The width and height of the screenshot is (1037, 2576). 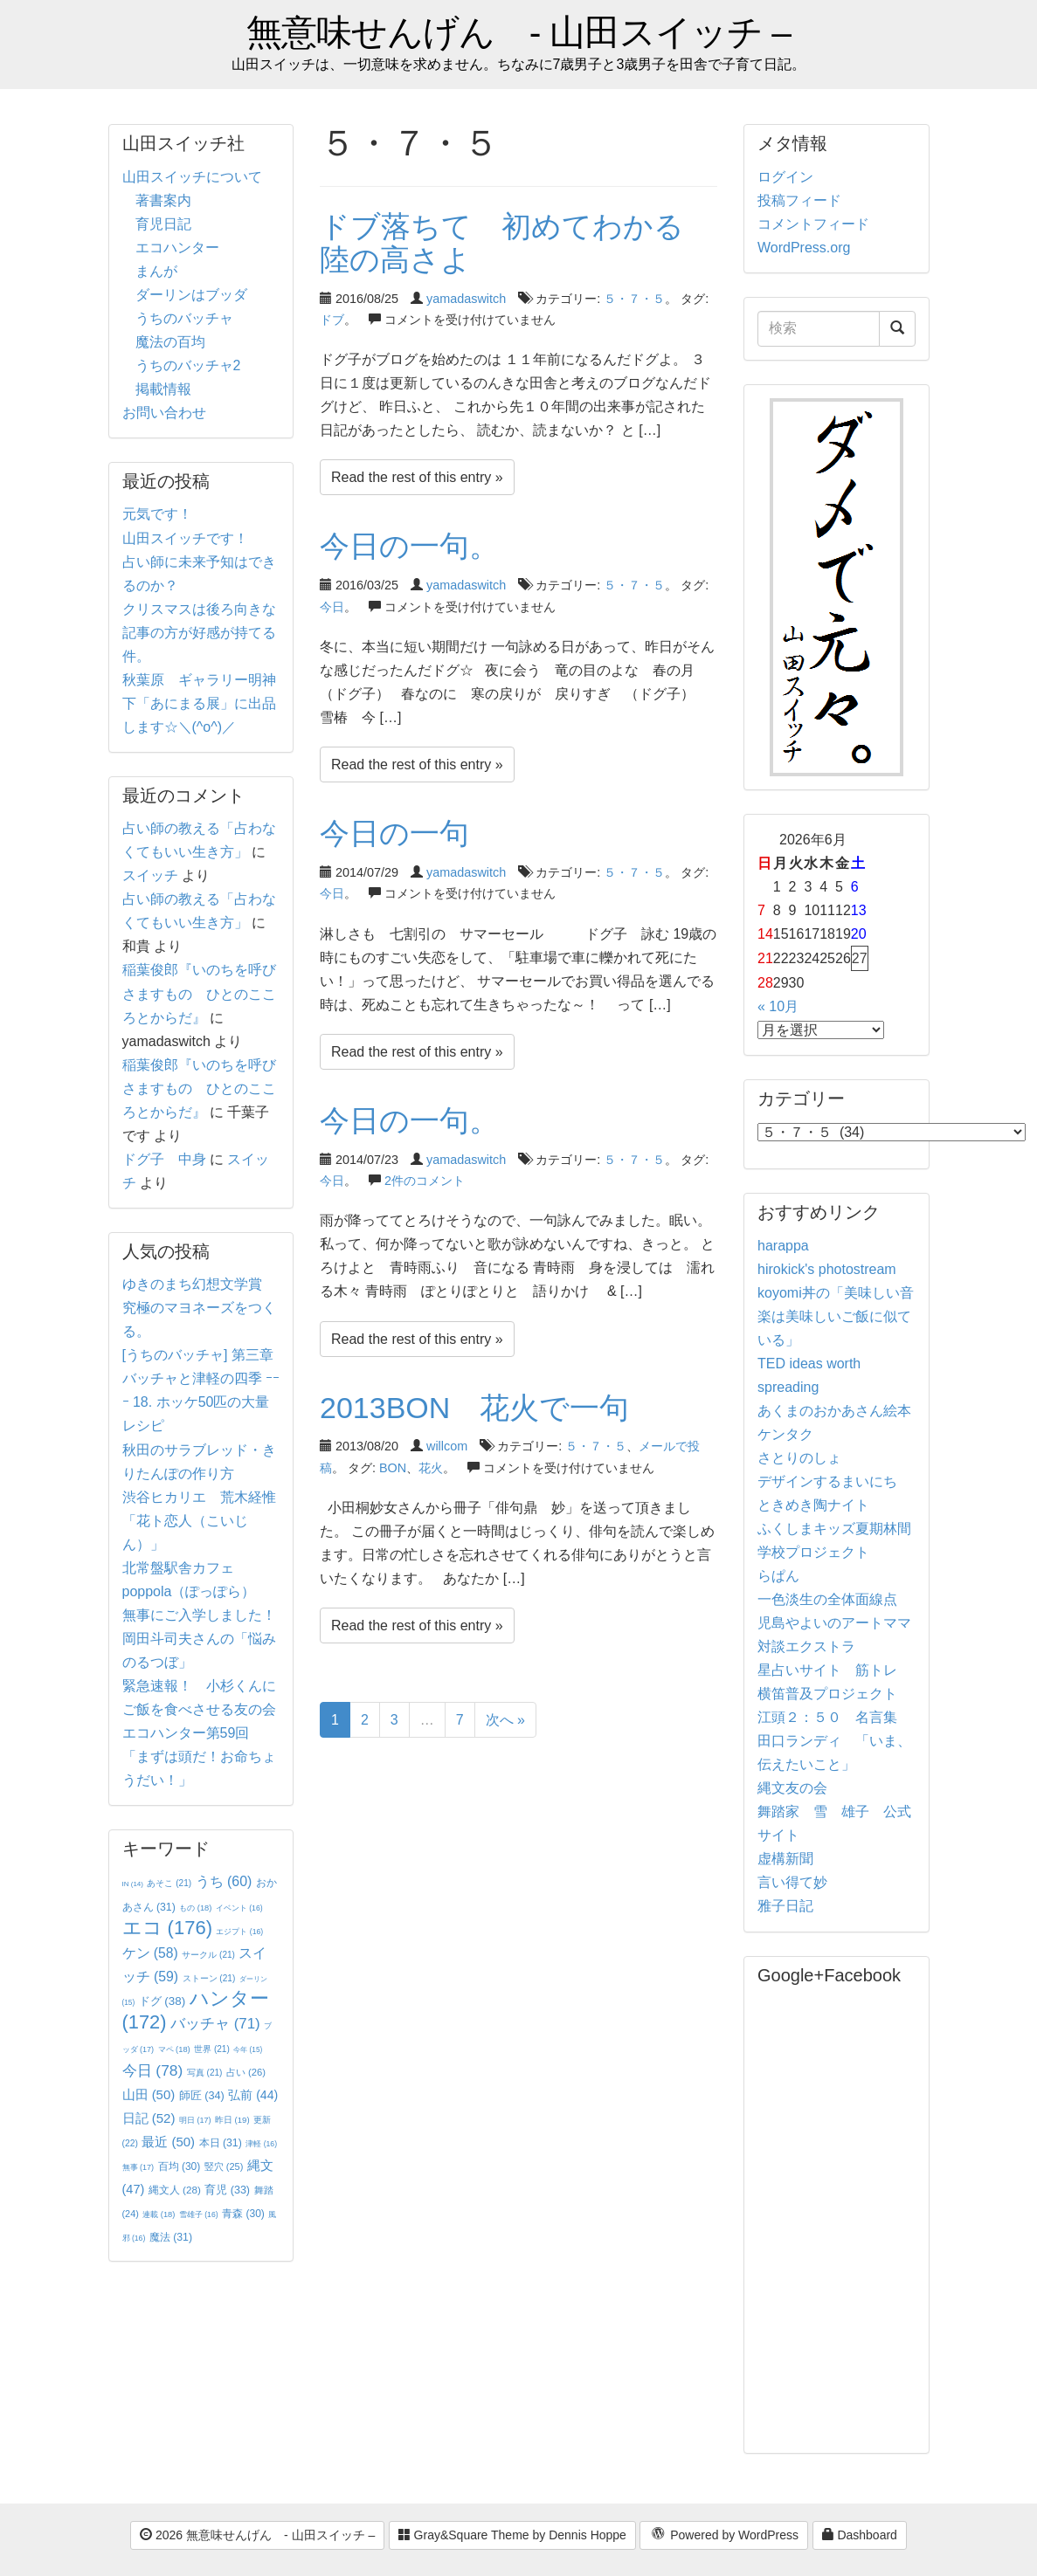 I want to click on 写真 [写真 (21個の項目)], so click(x=205, y=2072).